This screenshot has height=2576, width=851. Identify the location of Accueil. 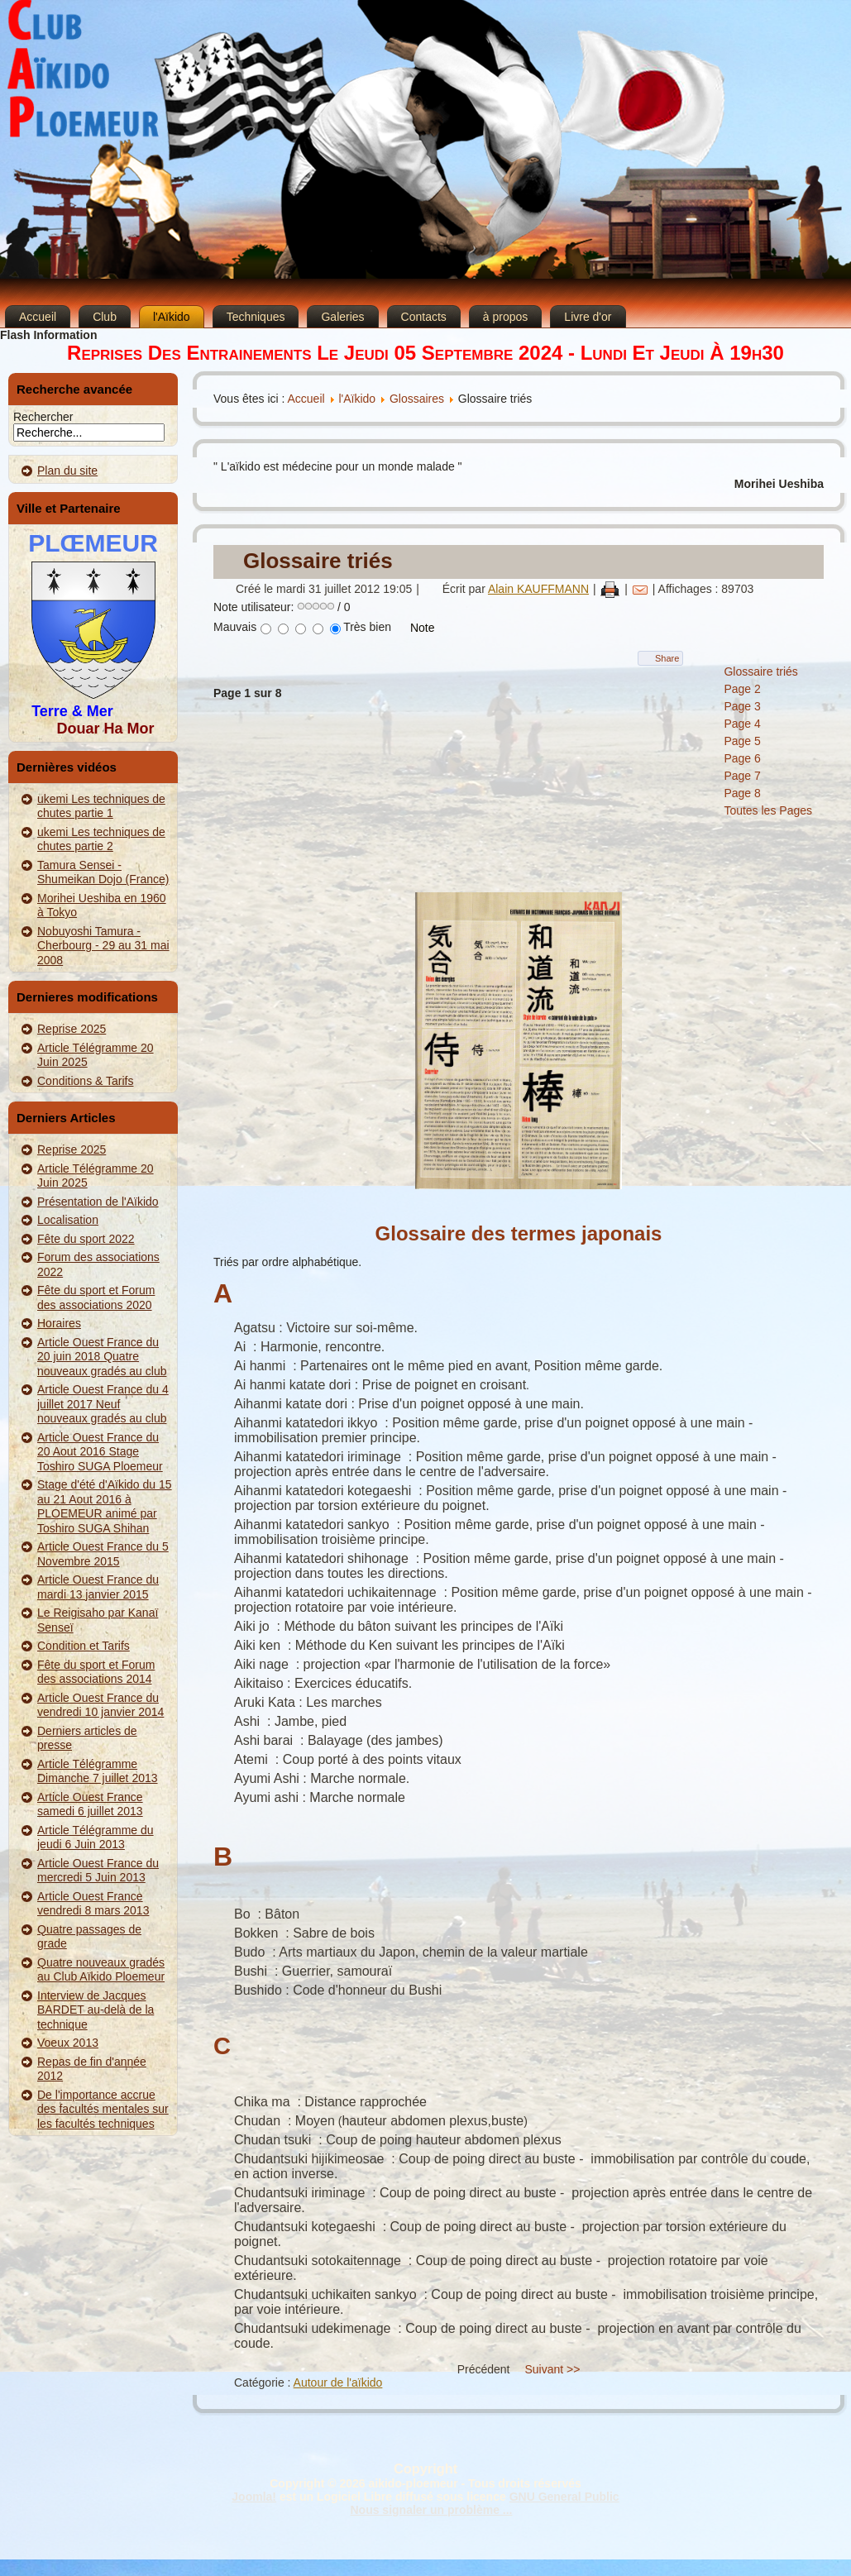
(37, 316).